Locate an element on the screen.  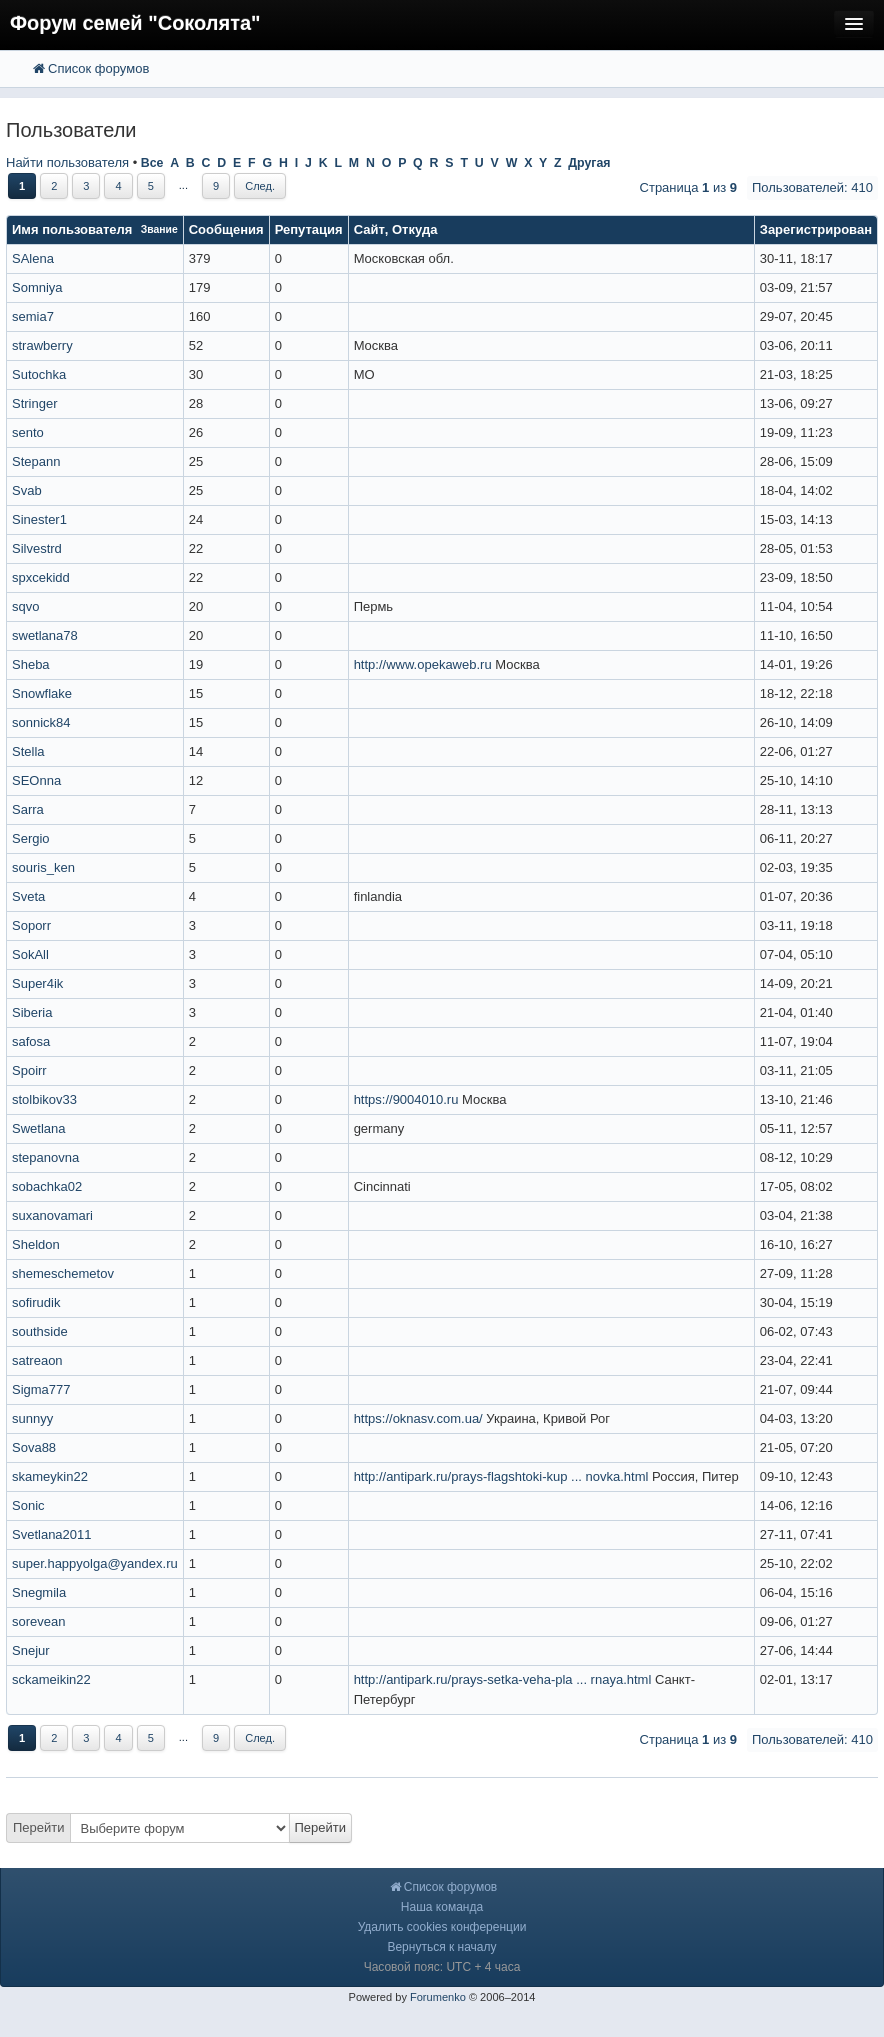
Snowflake is located at coordinates (42, 693).